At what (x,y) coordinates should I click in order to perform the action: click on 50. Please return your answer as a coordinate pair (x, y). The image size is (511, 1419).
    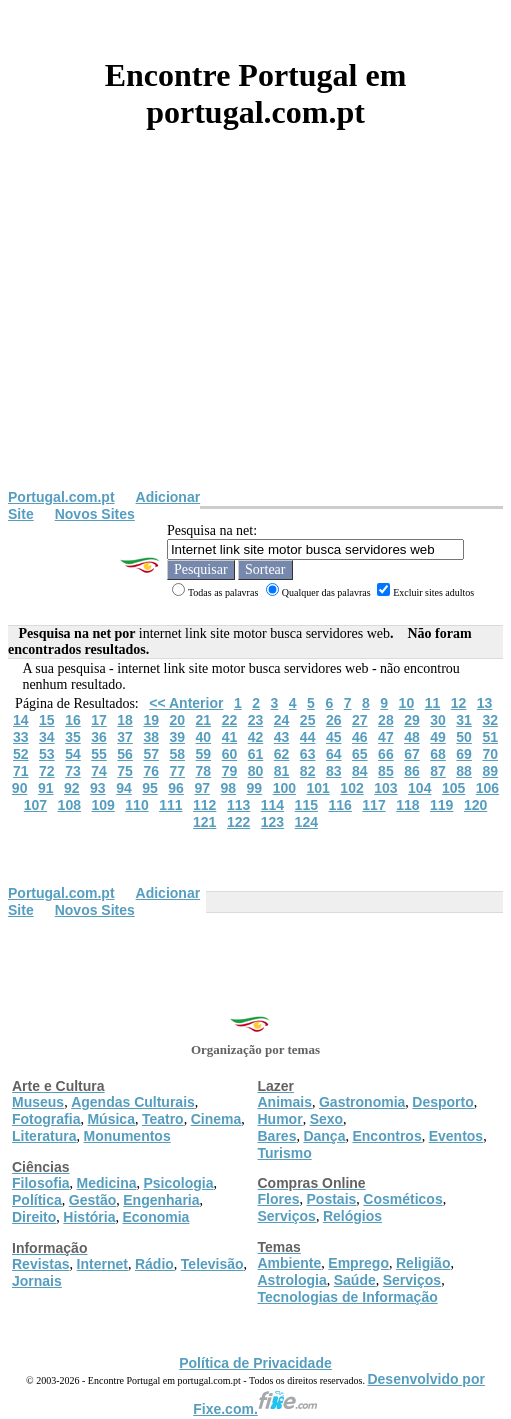
    Looking at the image, I should click on (464, 737).